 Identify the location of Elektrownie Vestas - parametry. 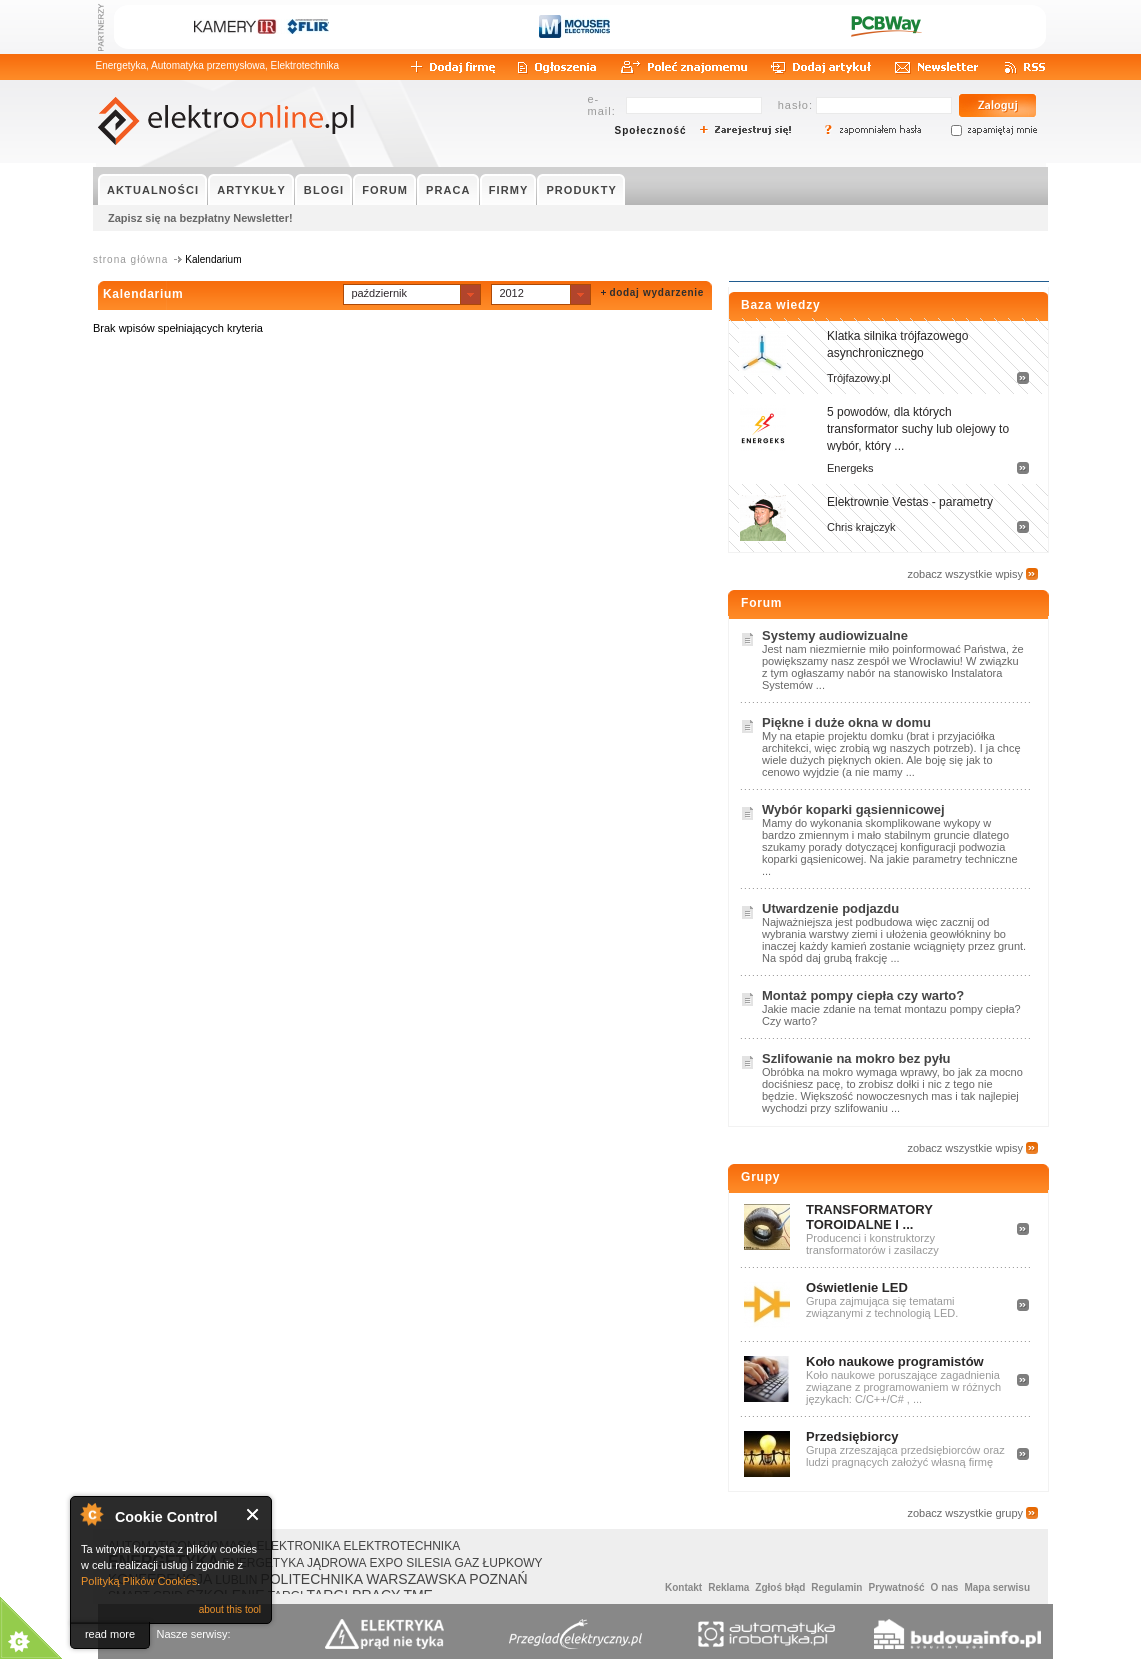
(910, 502).